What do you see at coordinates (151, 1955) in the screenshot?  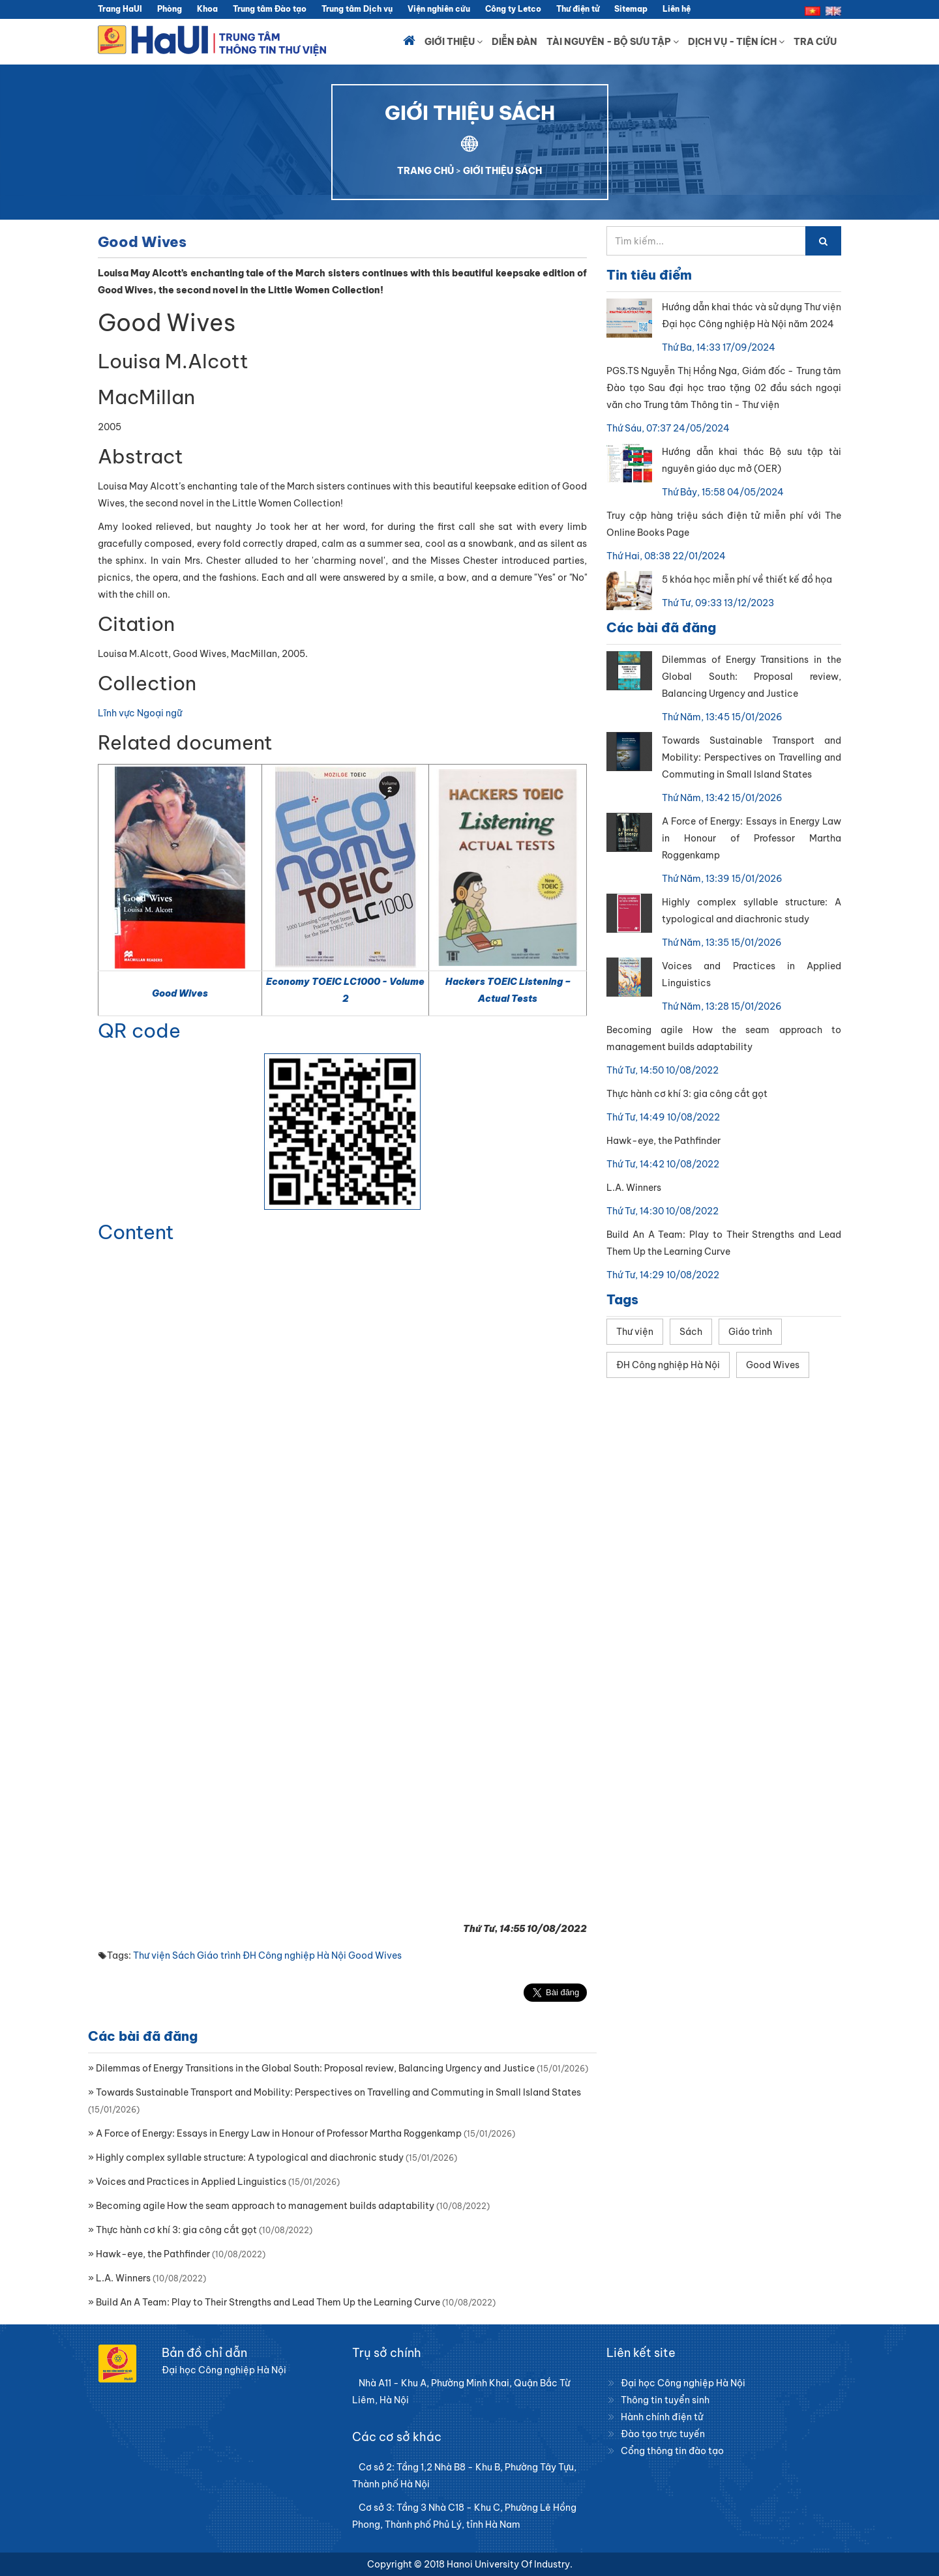 I see `Thư viện` at bounding box center [151, 1955].